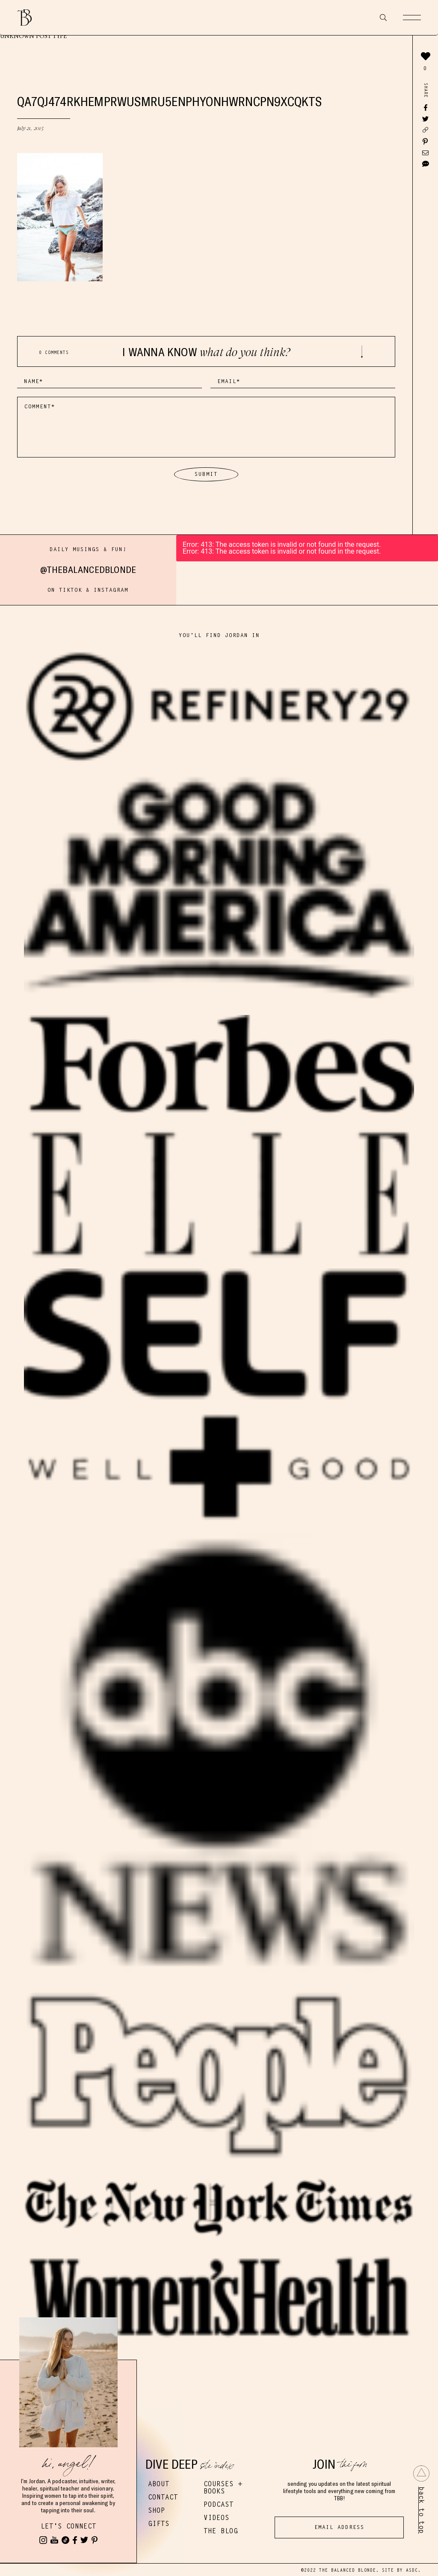  I want to click on Courses + Books, so click(223, 2487).